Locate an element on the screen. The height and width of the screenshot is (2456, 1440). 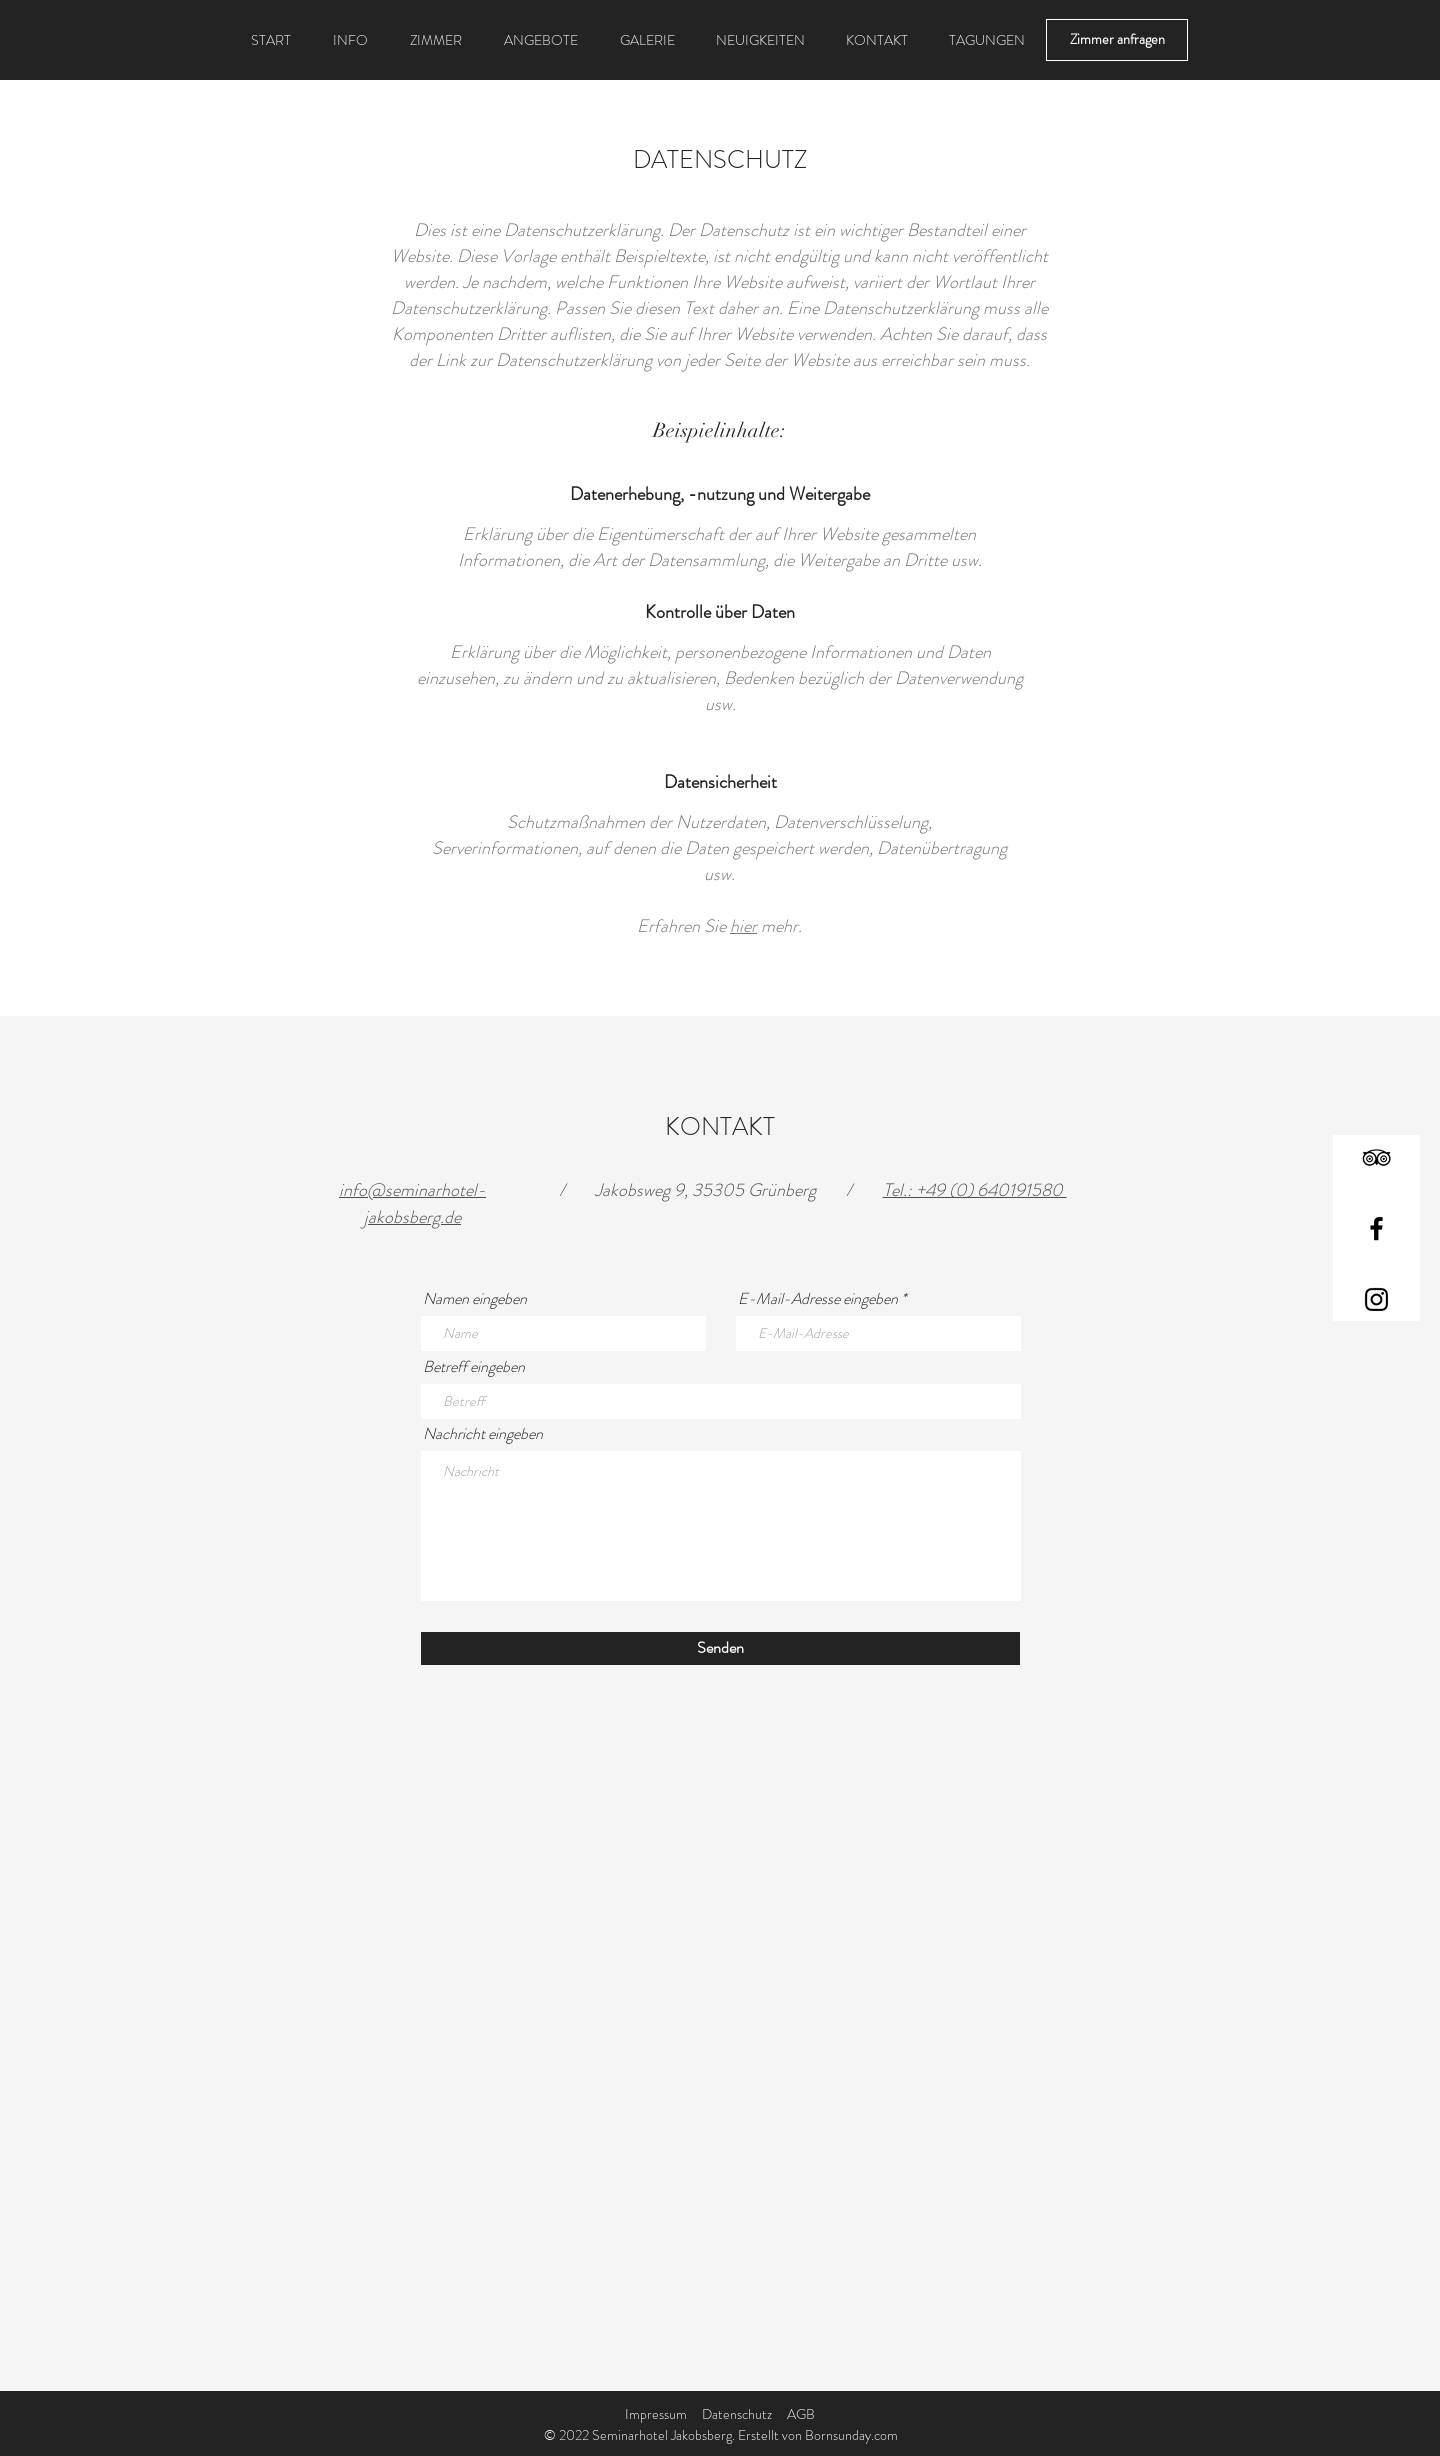
[TripAdvisor] is located at coordinates (1376, 1157).